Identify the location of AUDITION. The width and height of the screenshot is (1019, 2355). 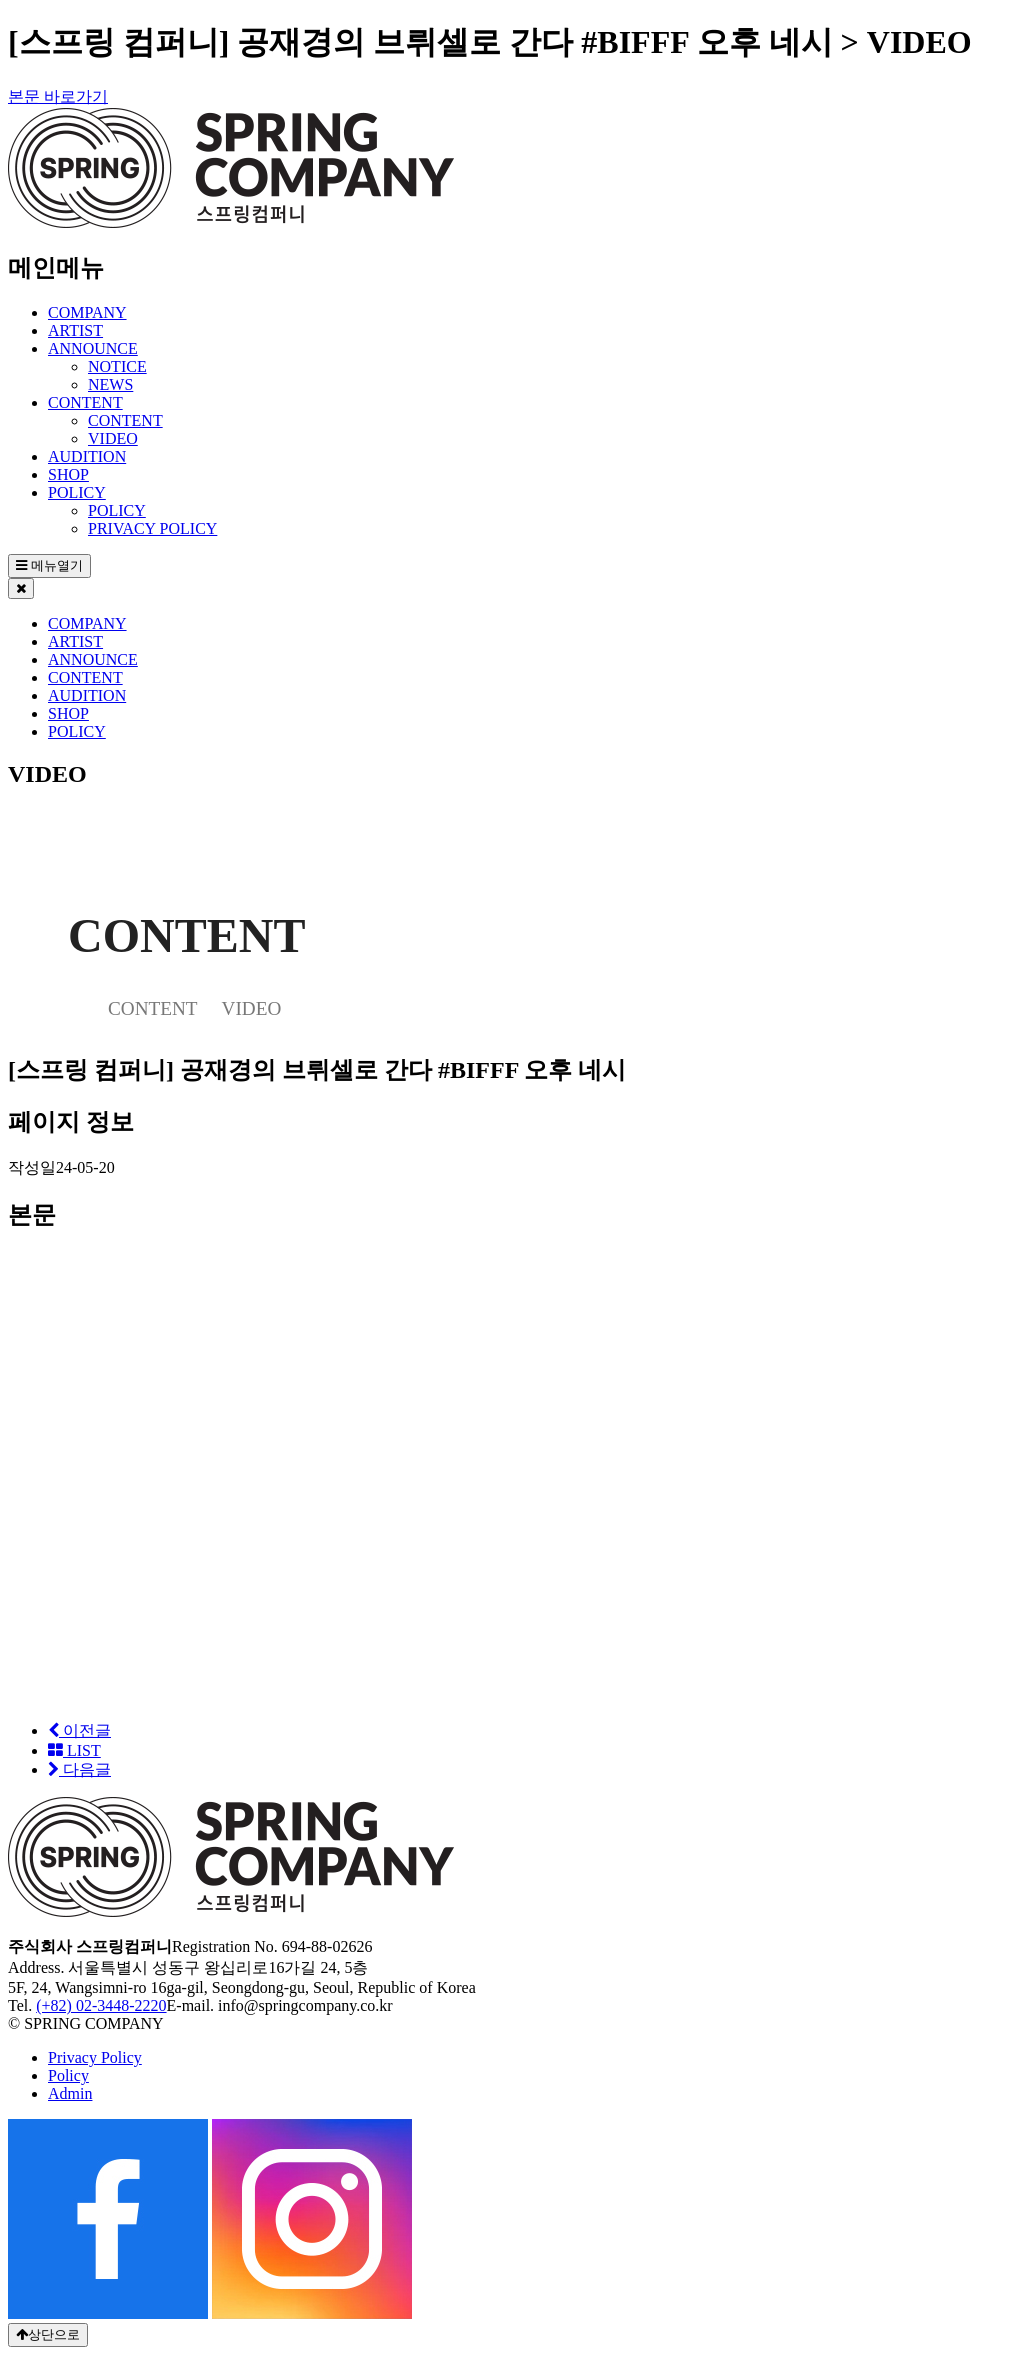
(87, 456).